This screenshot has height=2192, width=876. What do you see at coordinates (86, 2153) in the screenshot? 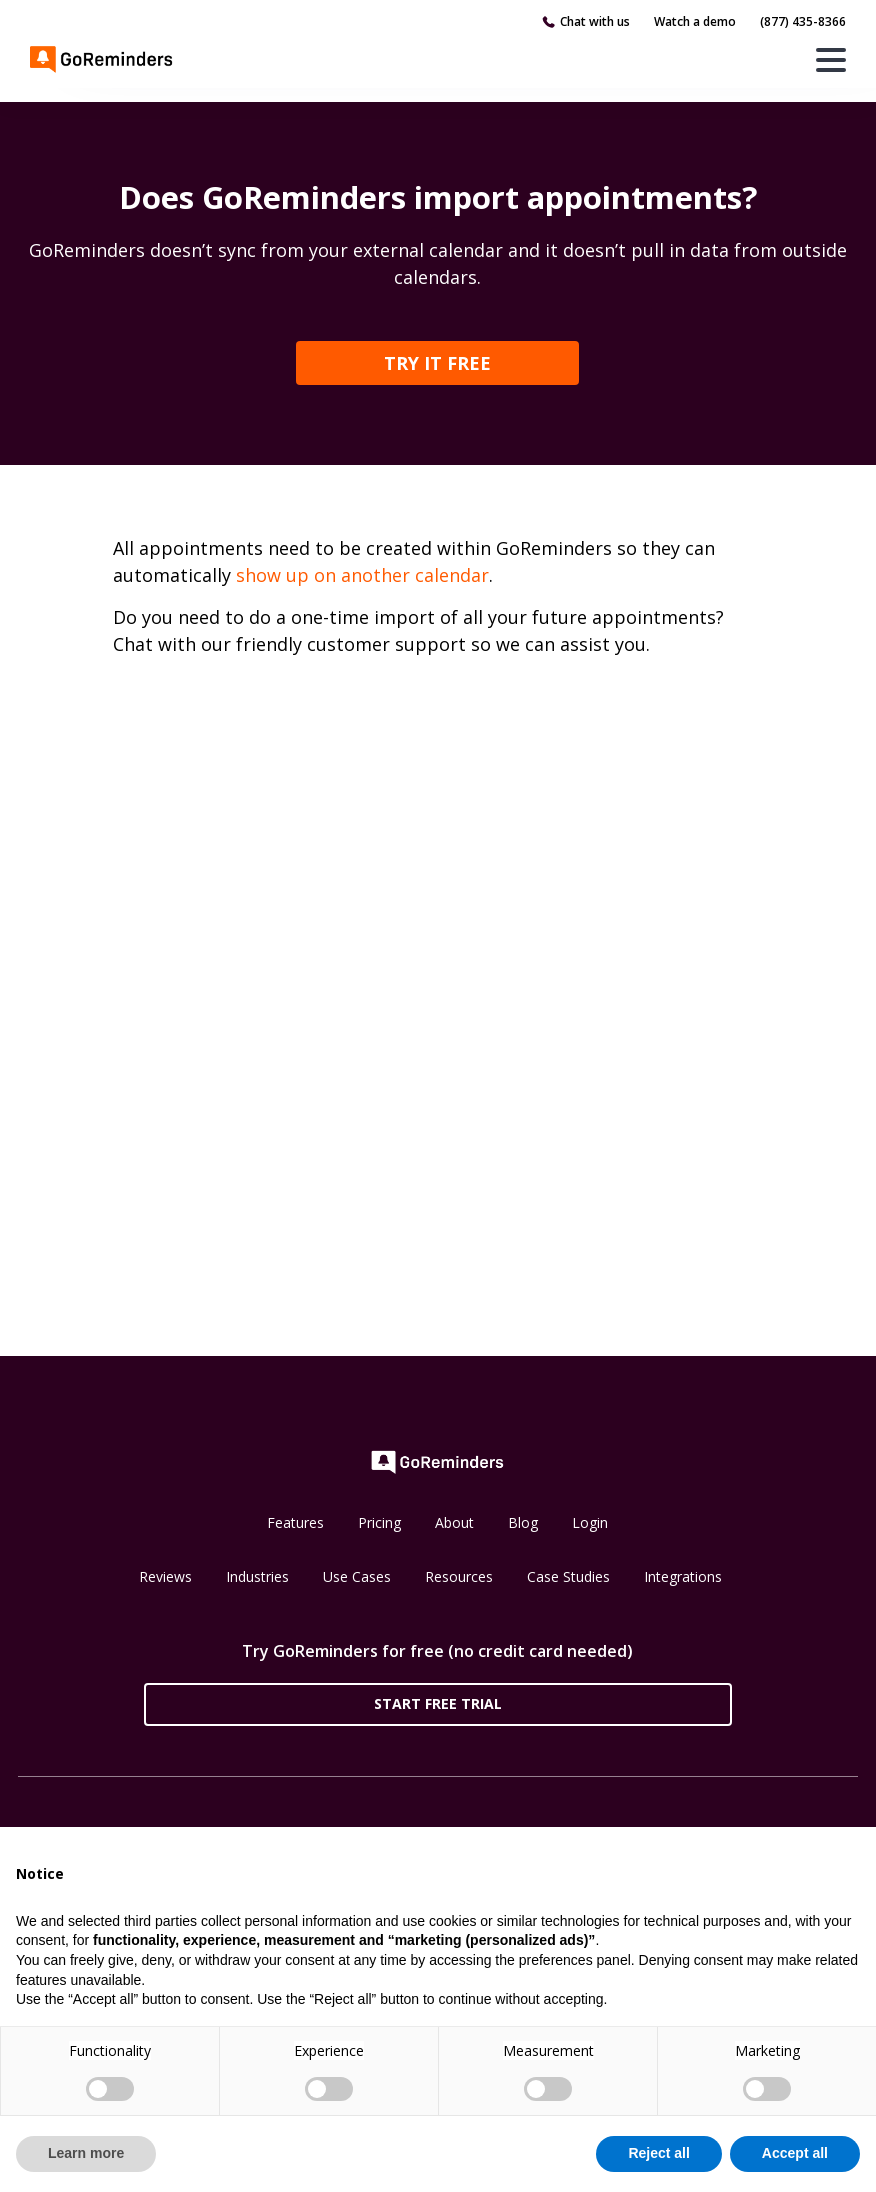
I see `Learn more [button]` at bounding box center [86, 2153].